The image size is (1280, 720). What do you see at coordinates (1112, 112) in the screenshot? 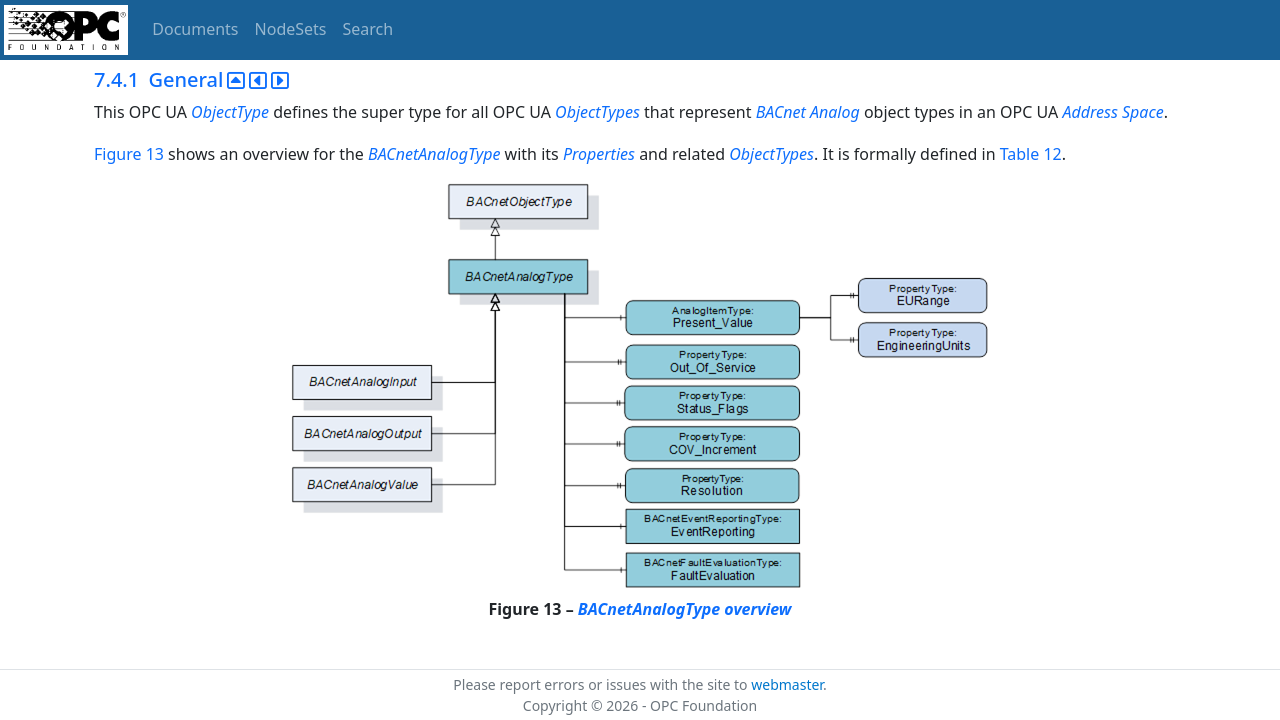
I see `Address Space` at bounding box center [1112, 112].